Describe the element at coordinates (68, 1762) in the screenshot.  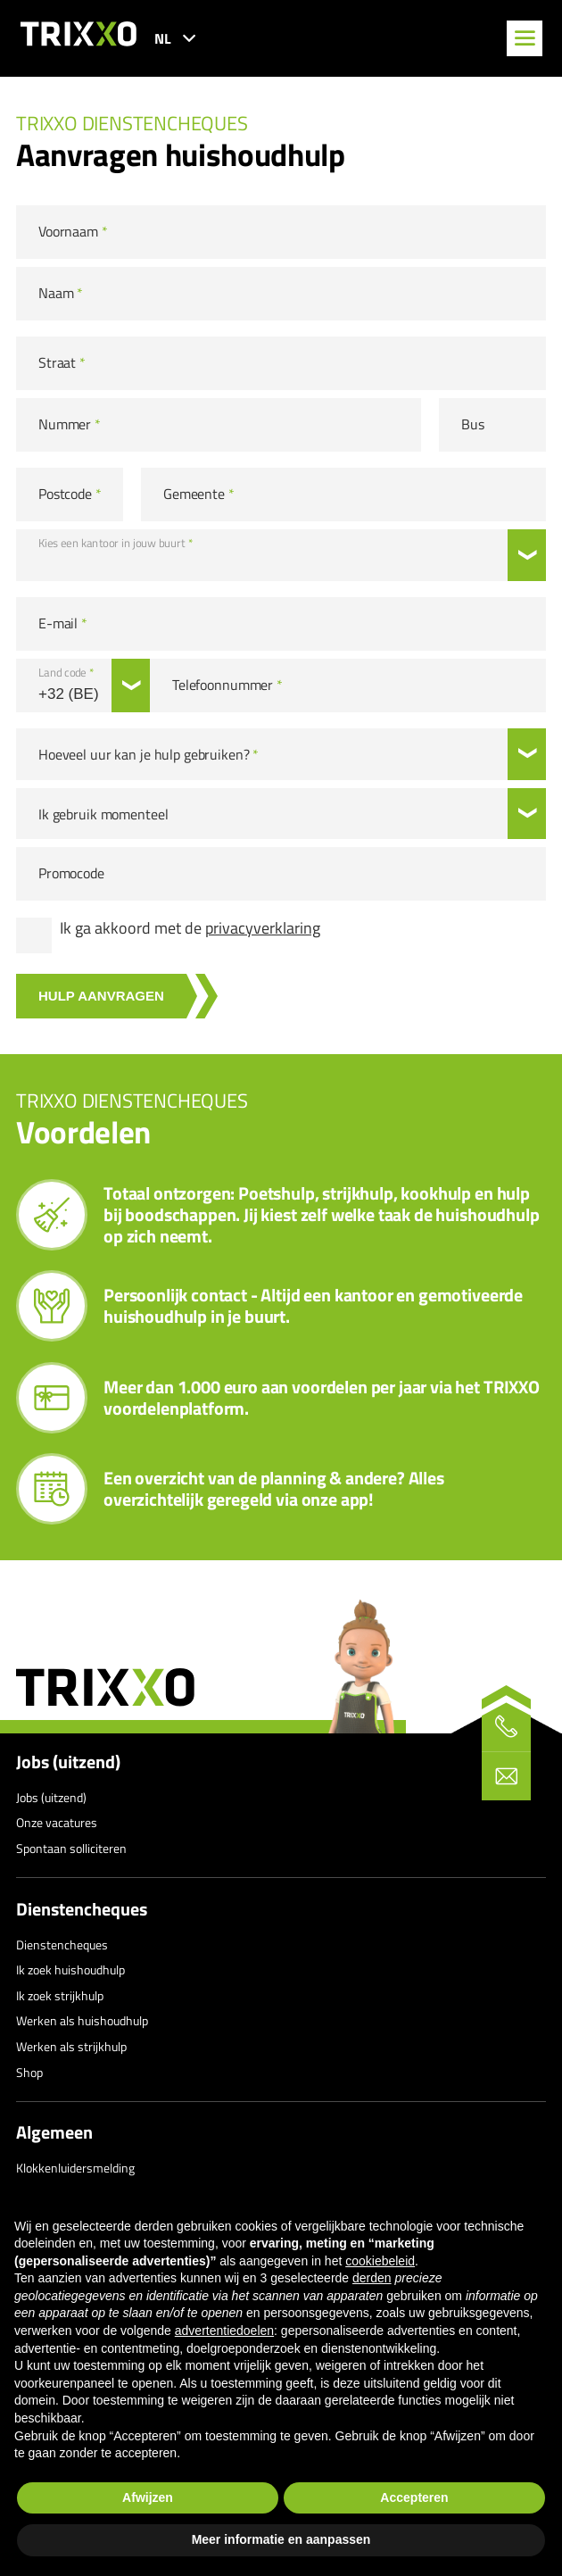
I see `Jobs (uitzend)` at that location.